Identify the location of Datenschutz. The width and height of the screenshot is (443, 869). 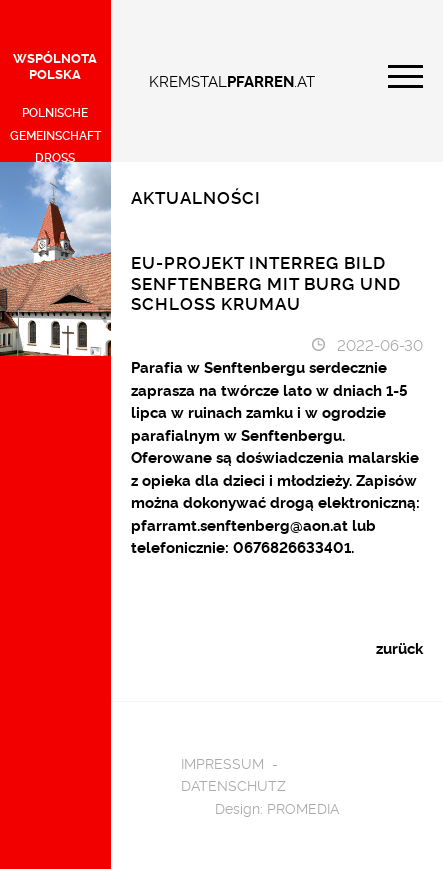
(233, 784).